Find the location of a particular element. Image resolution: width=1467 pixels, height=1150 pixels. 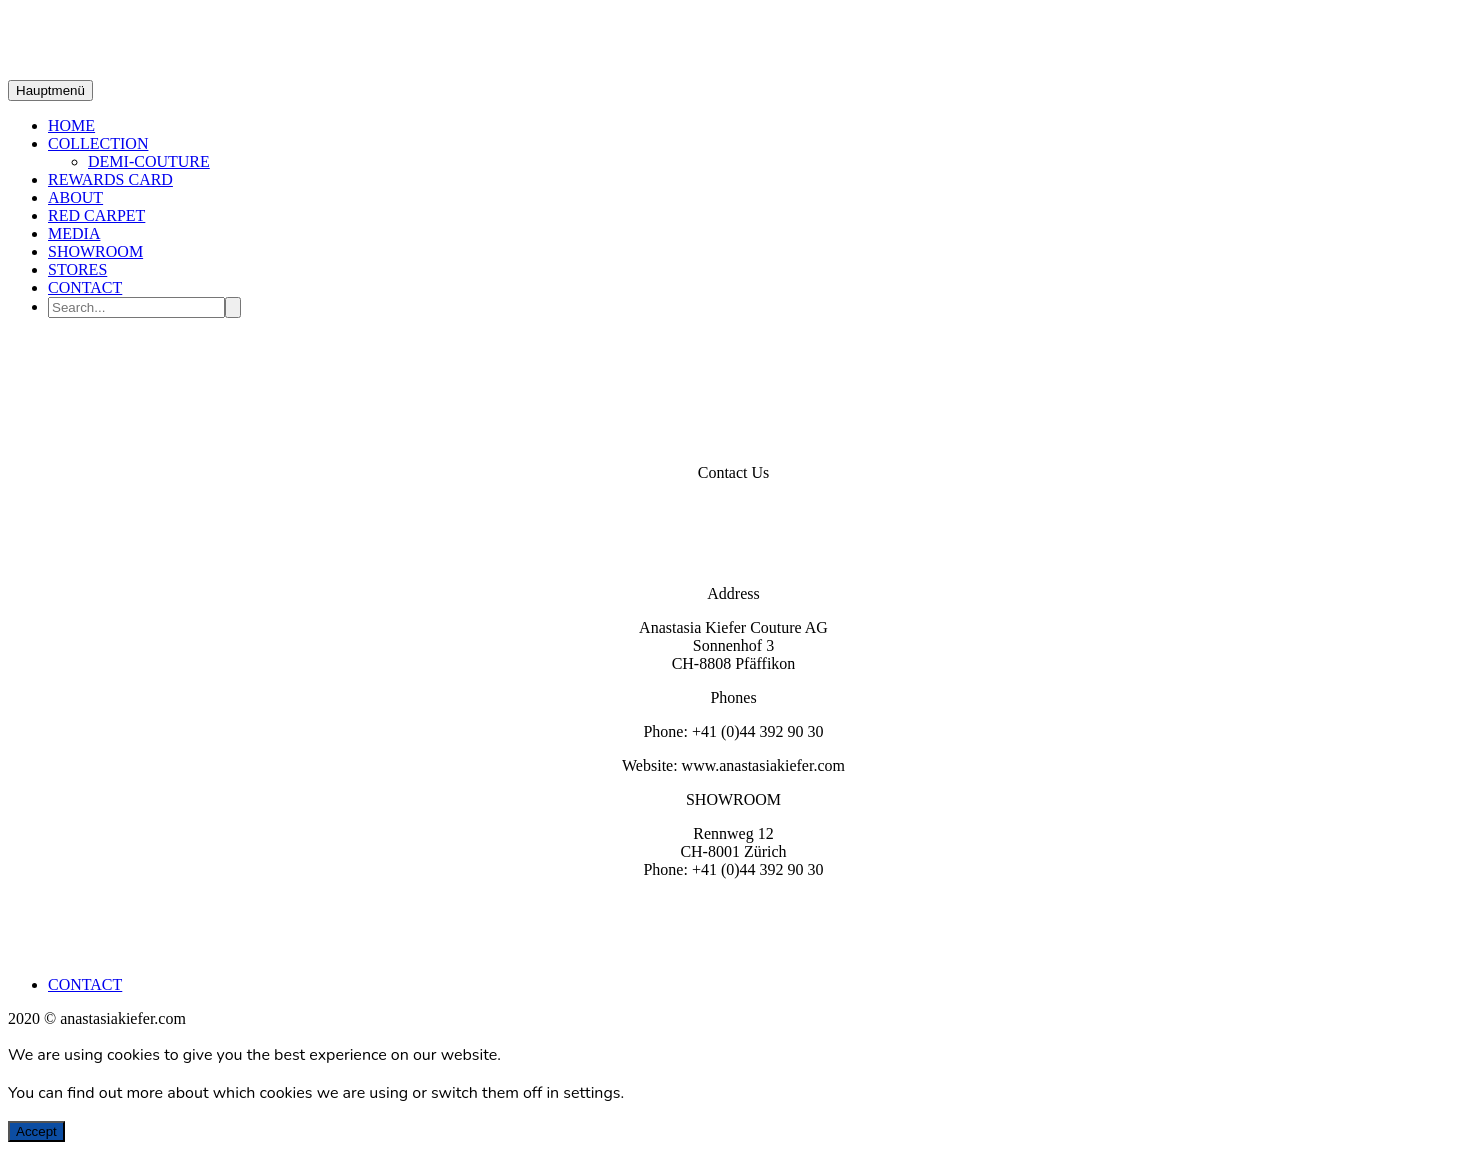

SHOWROOM is located at coordinates (95, 251).